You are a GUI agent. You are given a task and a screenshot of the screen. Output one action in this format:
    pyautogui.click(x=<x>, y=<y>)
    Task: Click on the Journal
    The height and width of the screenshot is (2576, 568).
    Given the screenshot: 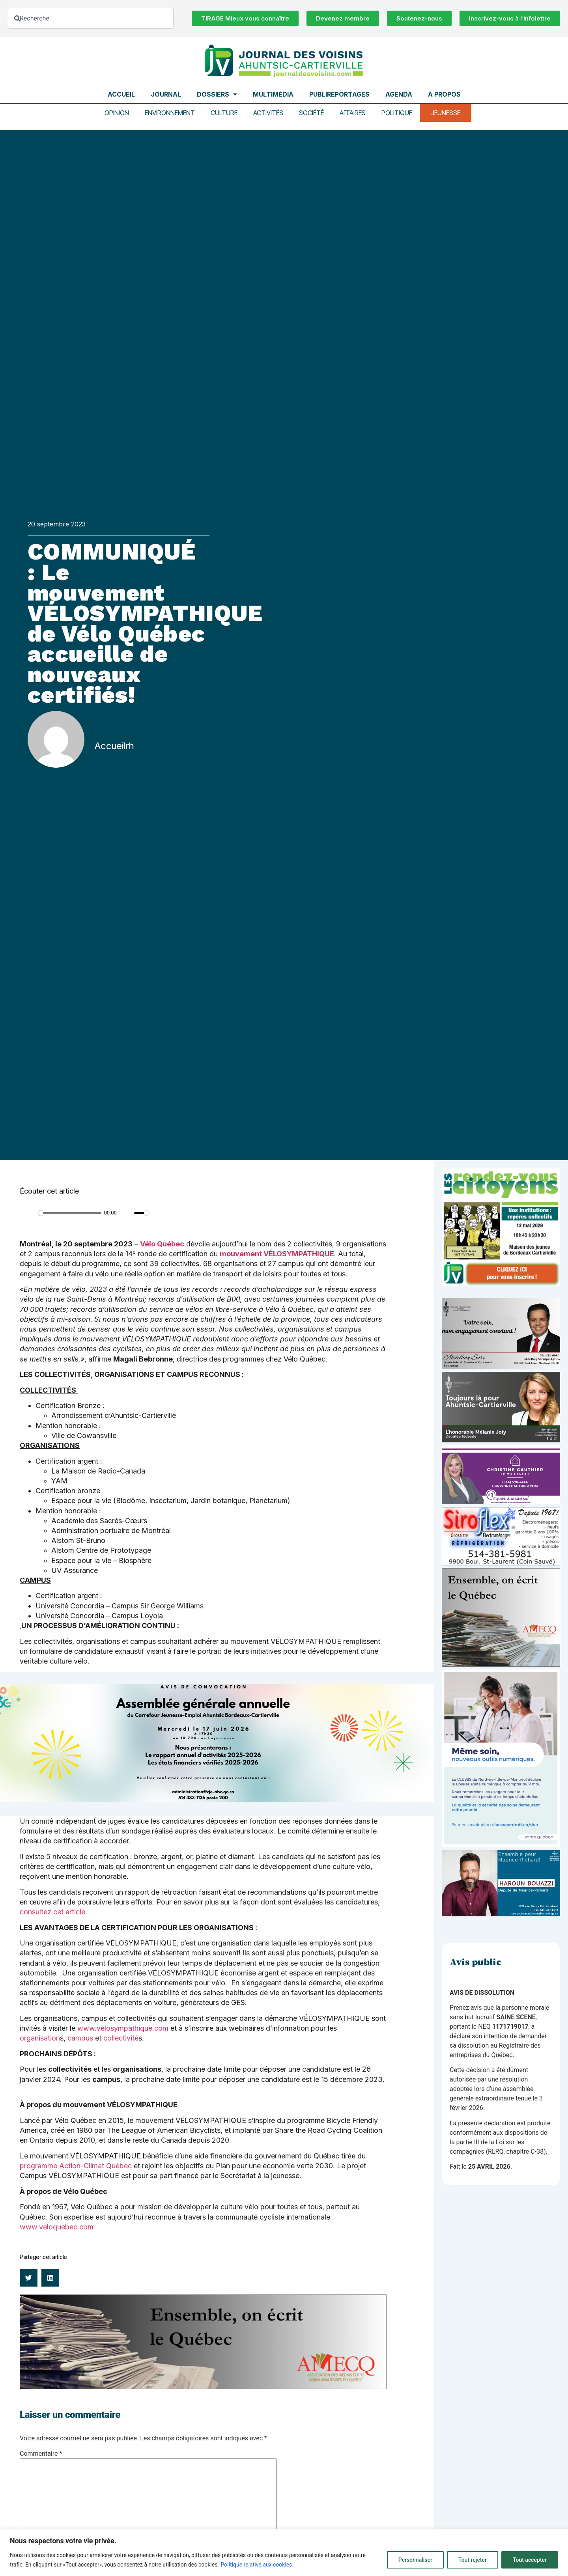 What is the action you would take?
    pyautogui.click(x=166, y=94)
    